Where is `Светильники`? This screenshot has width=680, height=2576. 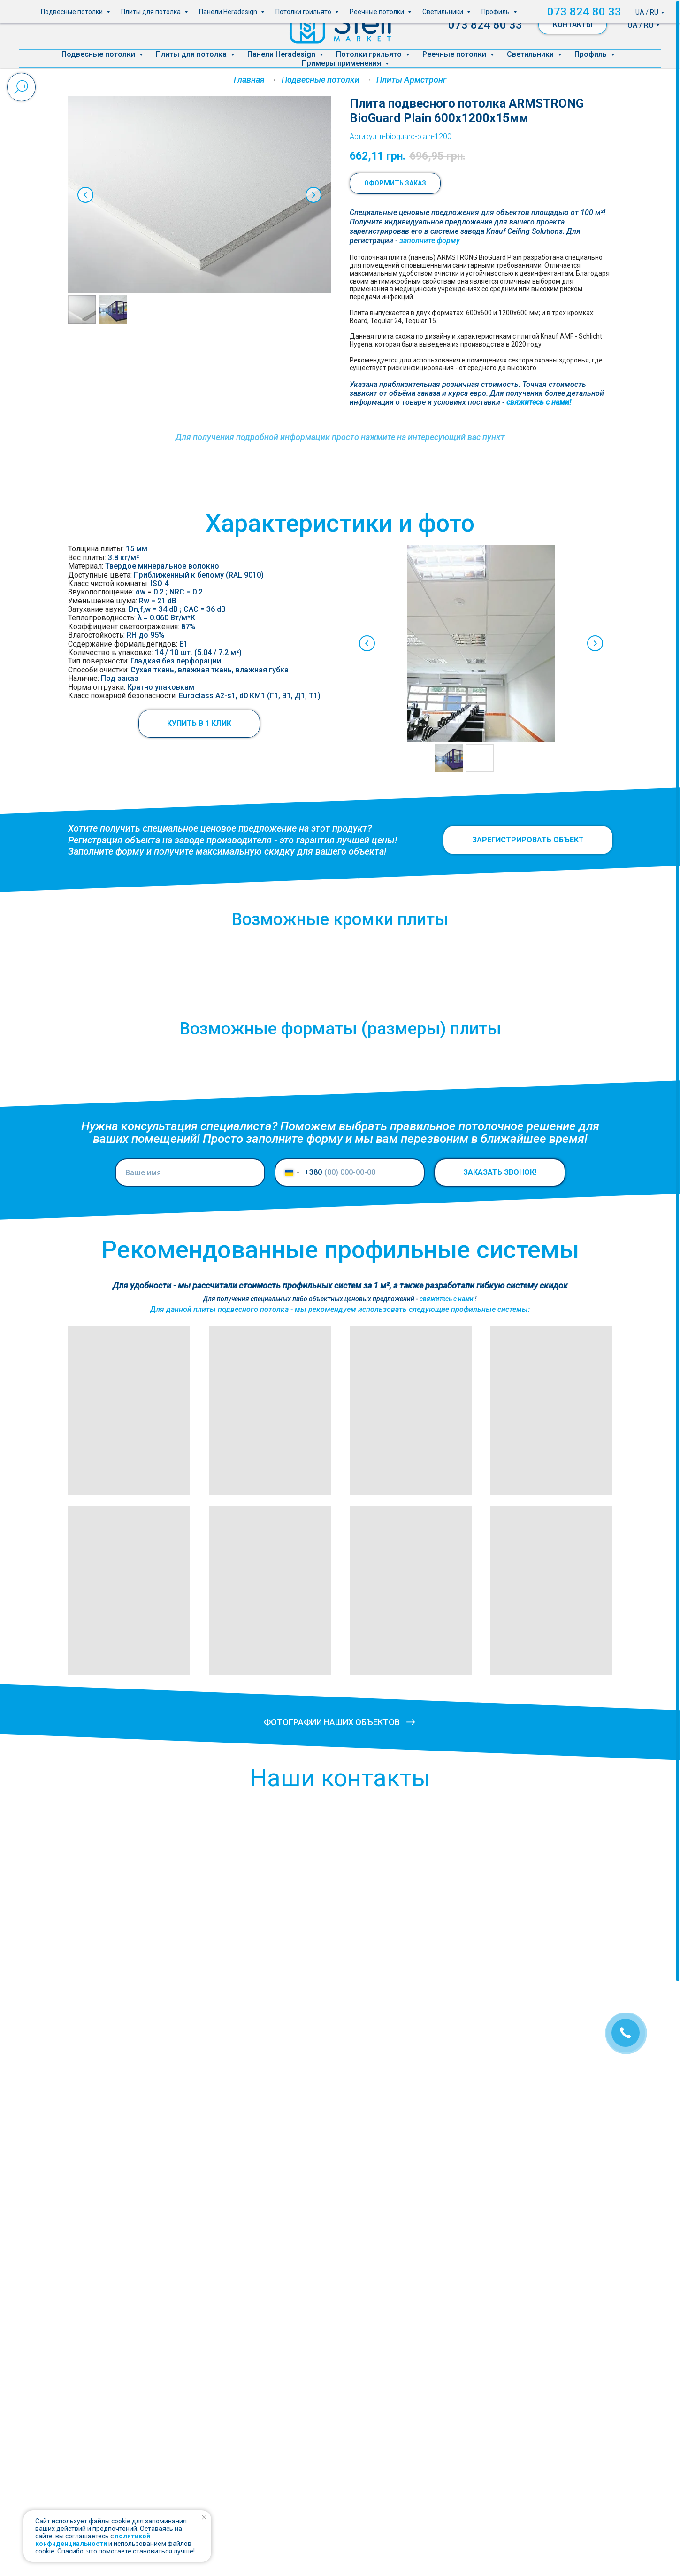
Светильники is located at coordinates (531, 54).